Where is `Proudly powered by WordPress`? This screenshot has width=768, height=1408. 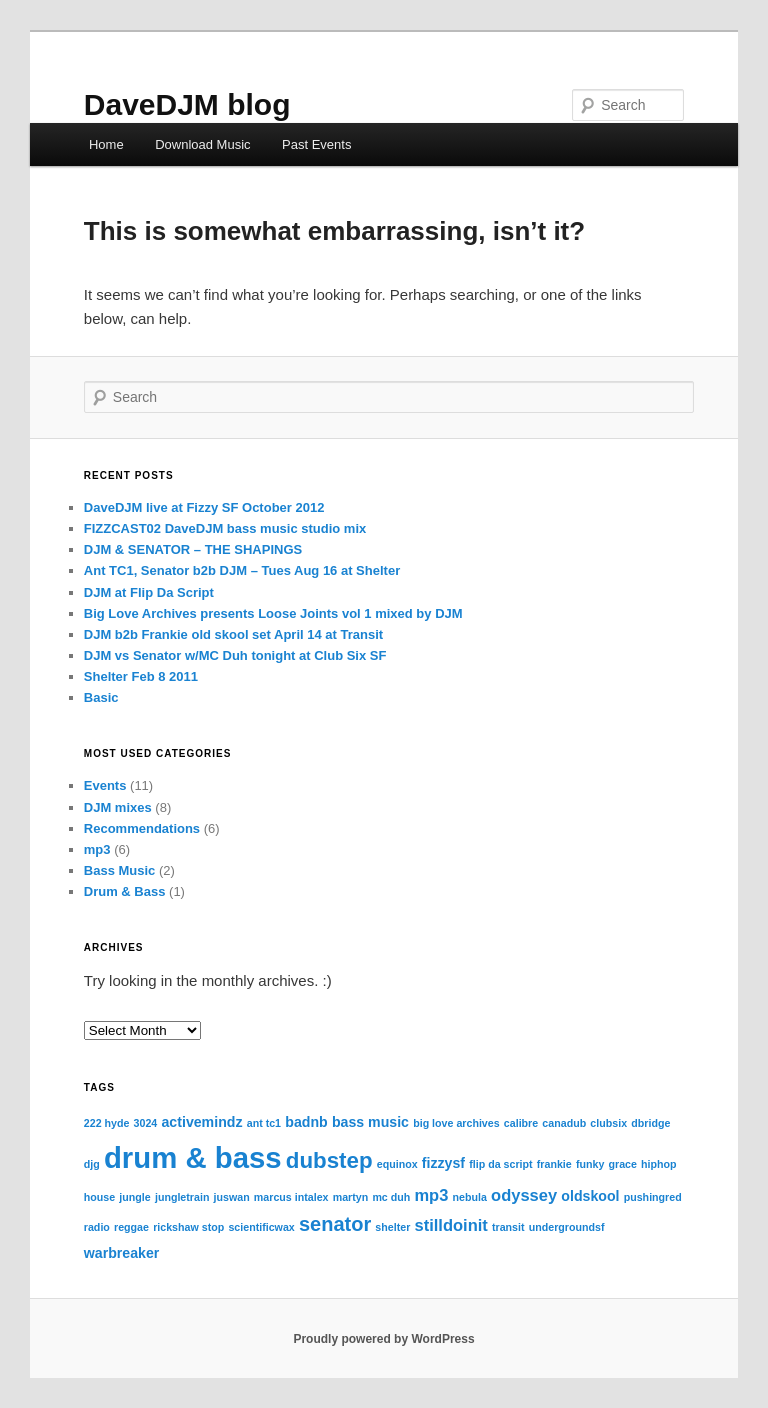
Proudly powered by WordPress is located at coordinates (383, 1339).